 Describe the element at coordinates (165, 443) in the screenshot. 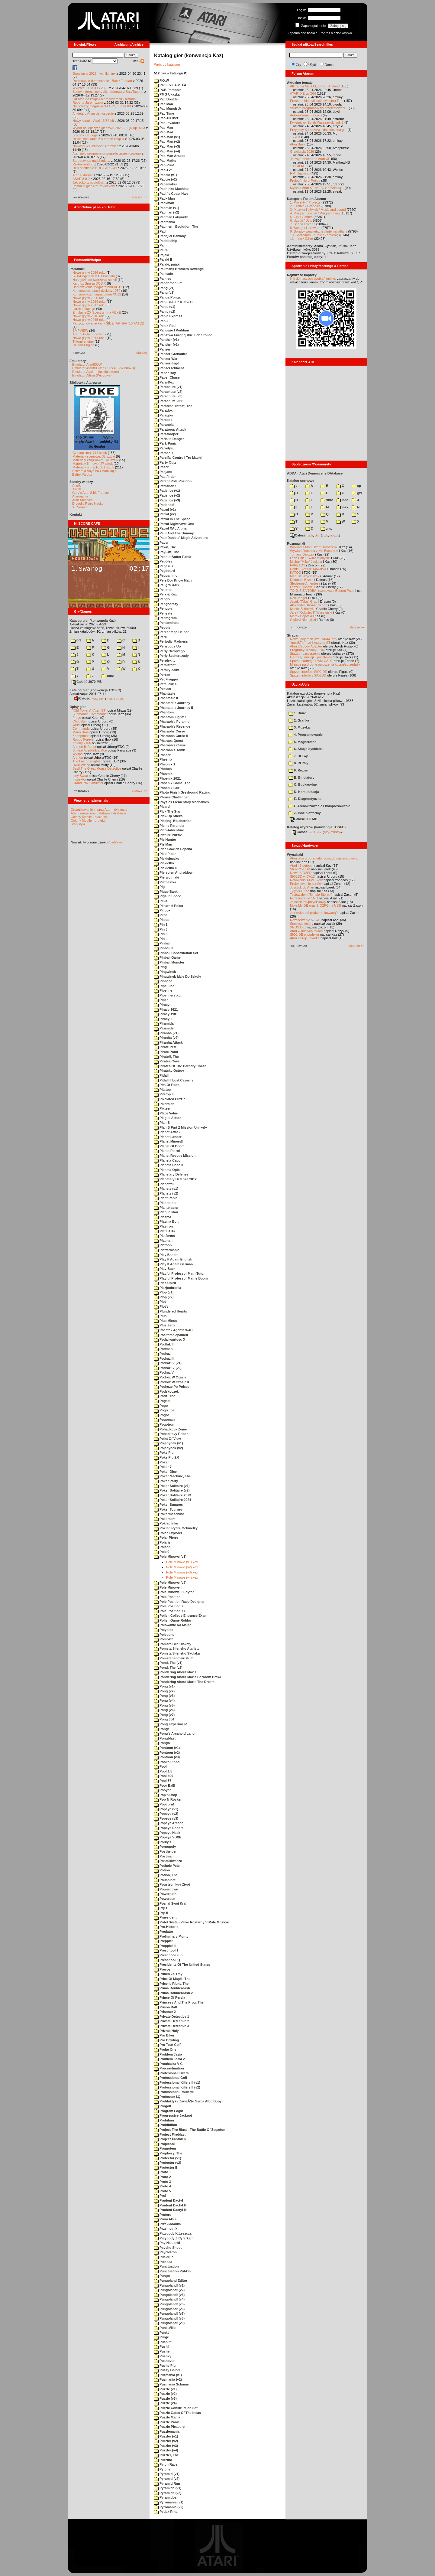

I see `Park-Panic` at that location.